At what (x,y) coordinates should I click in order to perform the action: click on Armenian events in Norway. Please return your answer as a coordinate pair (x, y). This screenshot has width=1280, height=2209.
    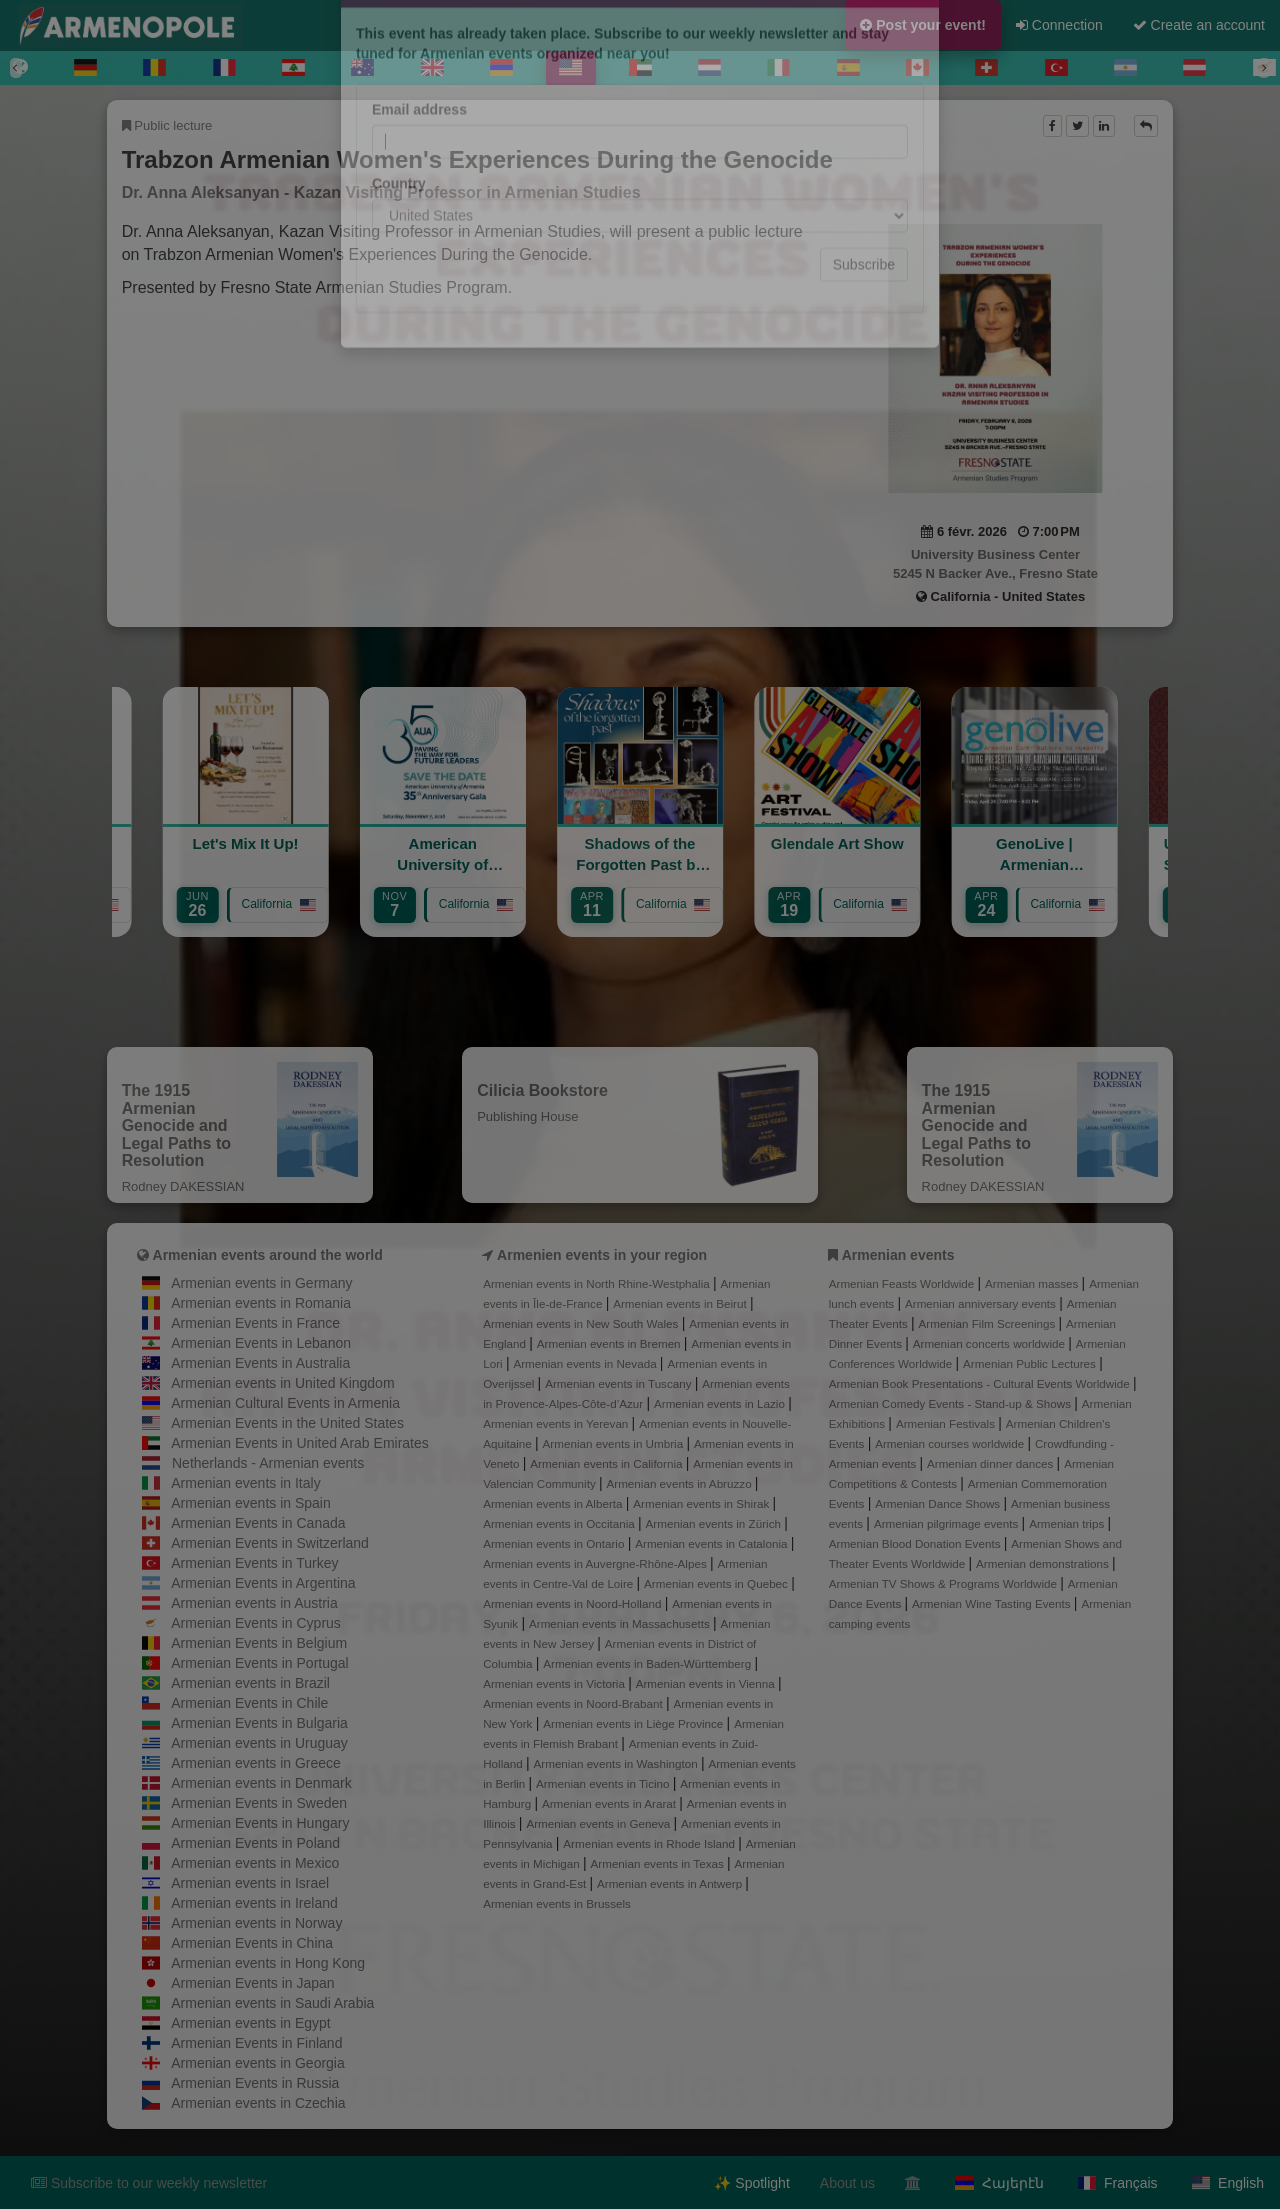
    Looking at the image, I should click on (256, 1923).